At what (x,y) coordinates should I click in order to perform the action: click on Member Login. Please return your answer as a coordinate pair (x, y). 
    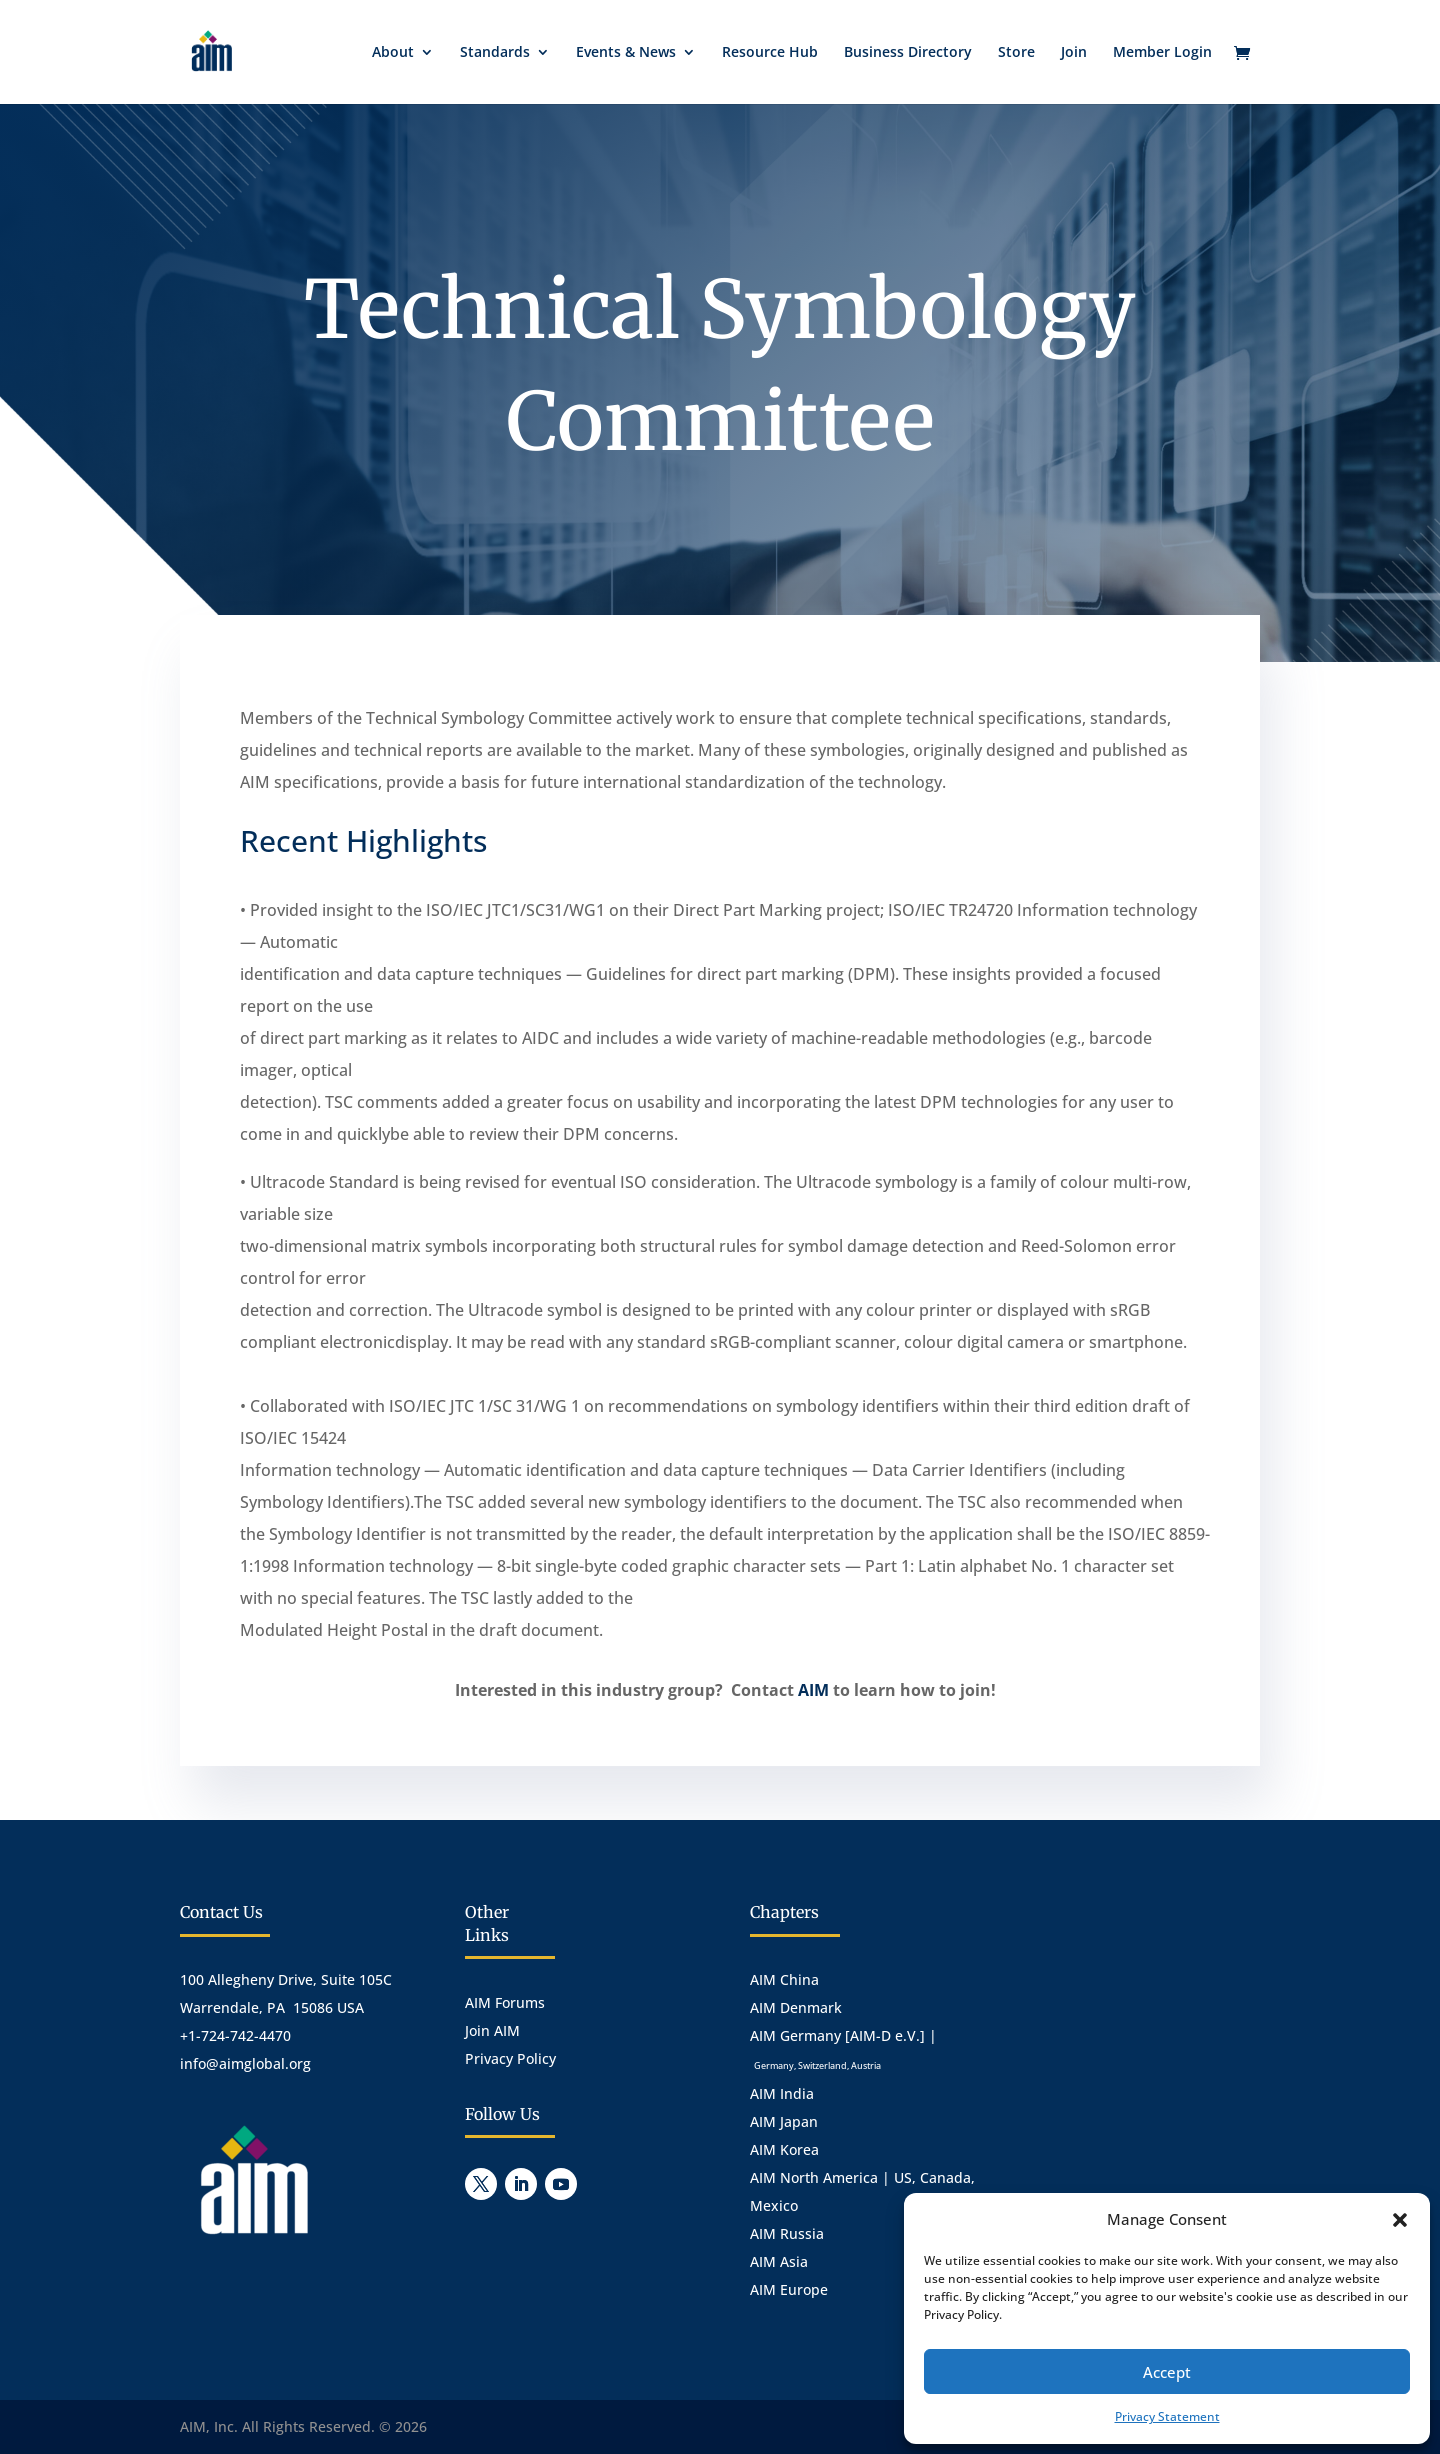
    Looking at the image, I should click on (1162, 53).